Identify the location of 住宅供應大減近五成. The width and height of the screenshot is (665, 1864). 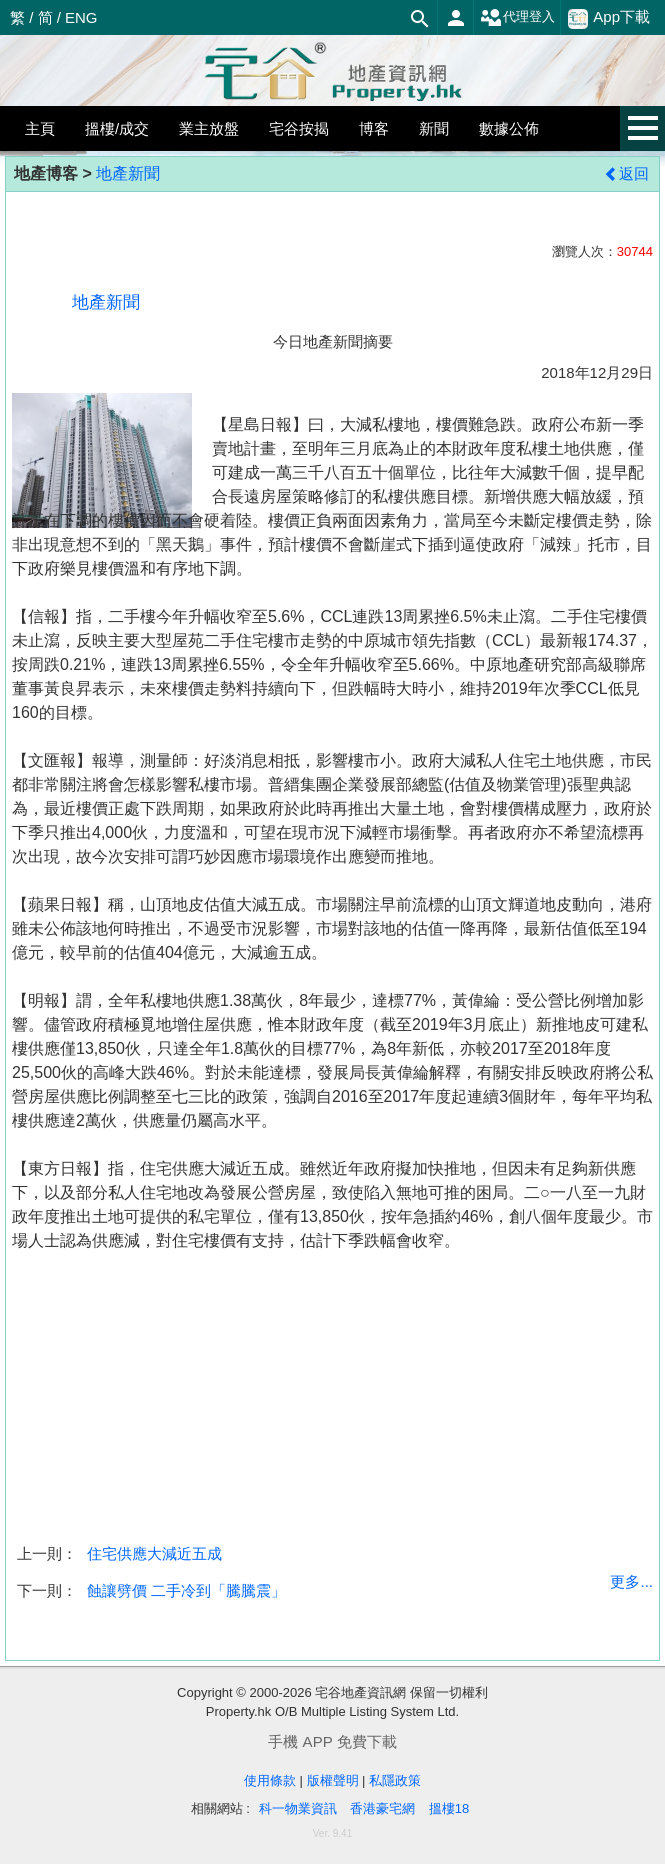
(154, 1553).